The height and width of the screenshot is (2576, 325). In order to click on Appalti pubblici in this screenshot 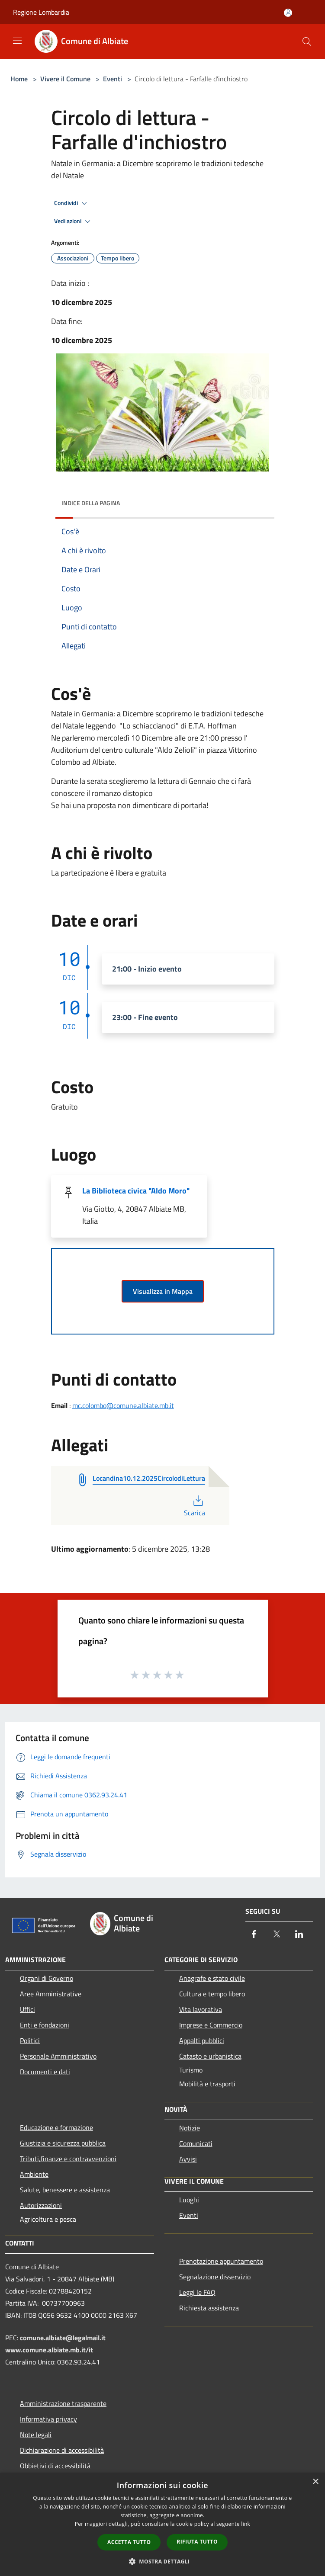, I will do `click(201, 2040)`.